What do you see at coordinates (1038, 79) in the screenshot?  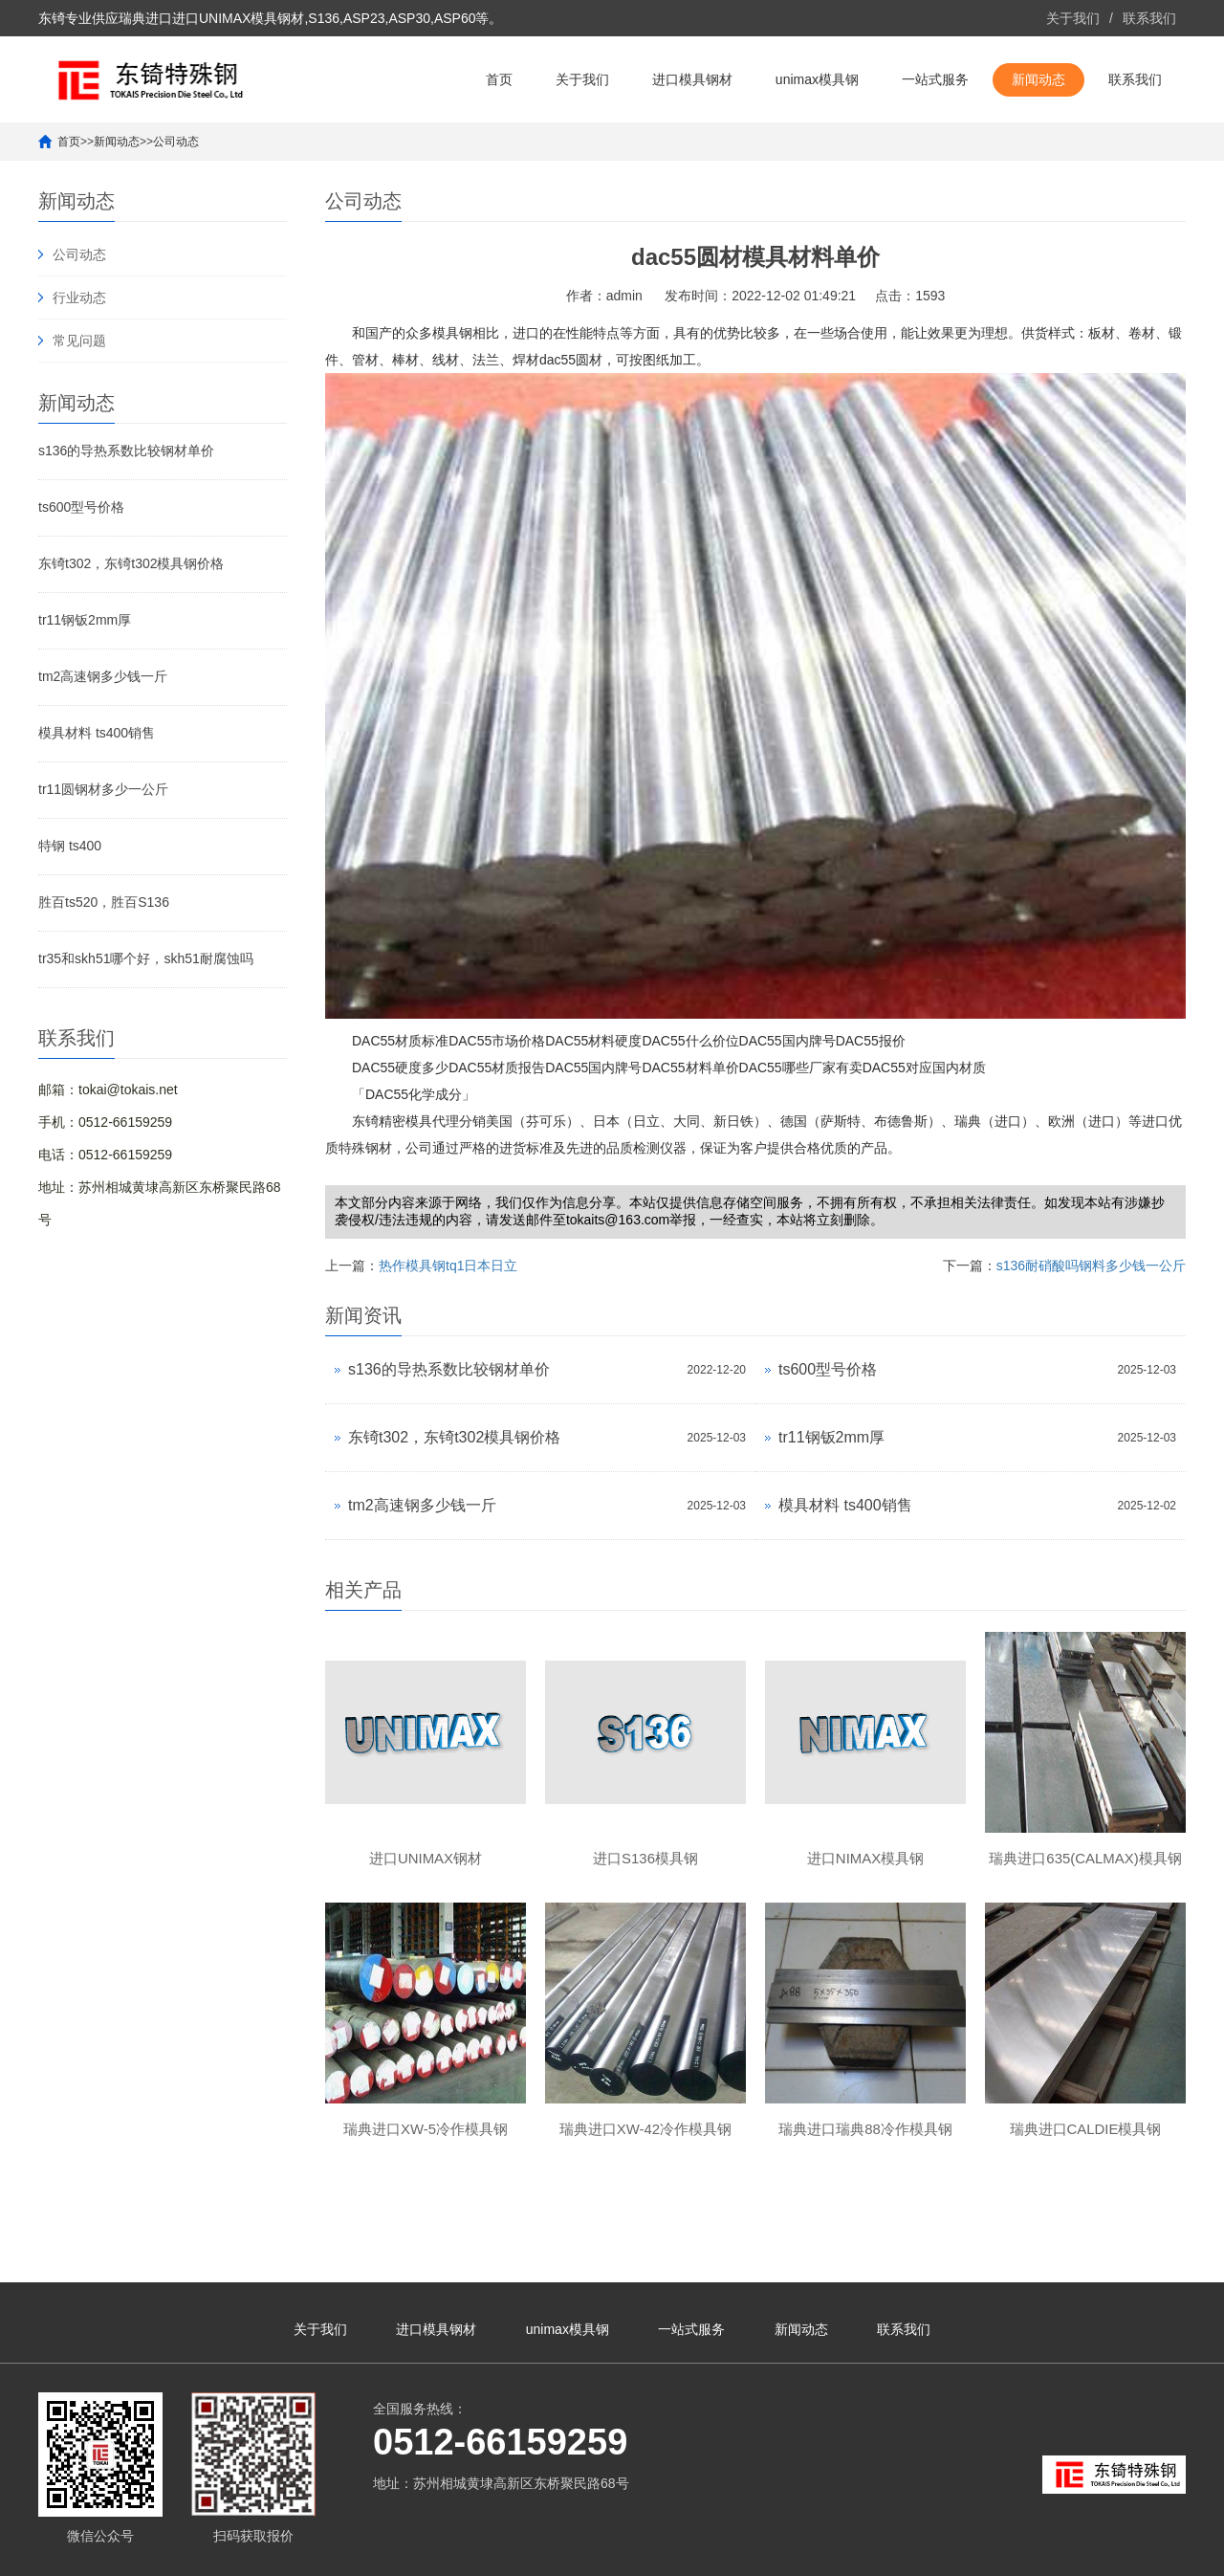 I see `新闻动态` at bounding box center [1038, 79].